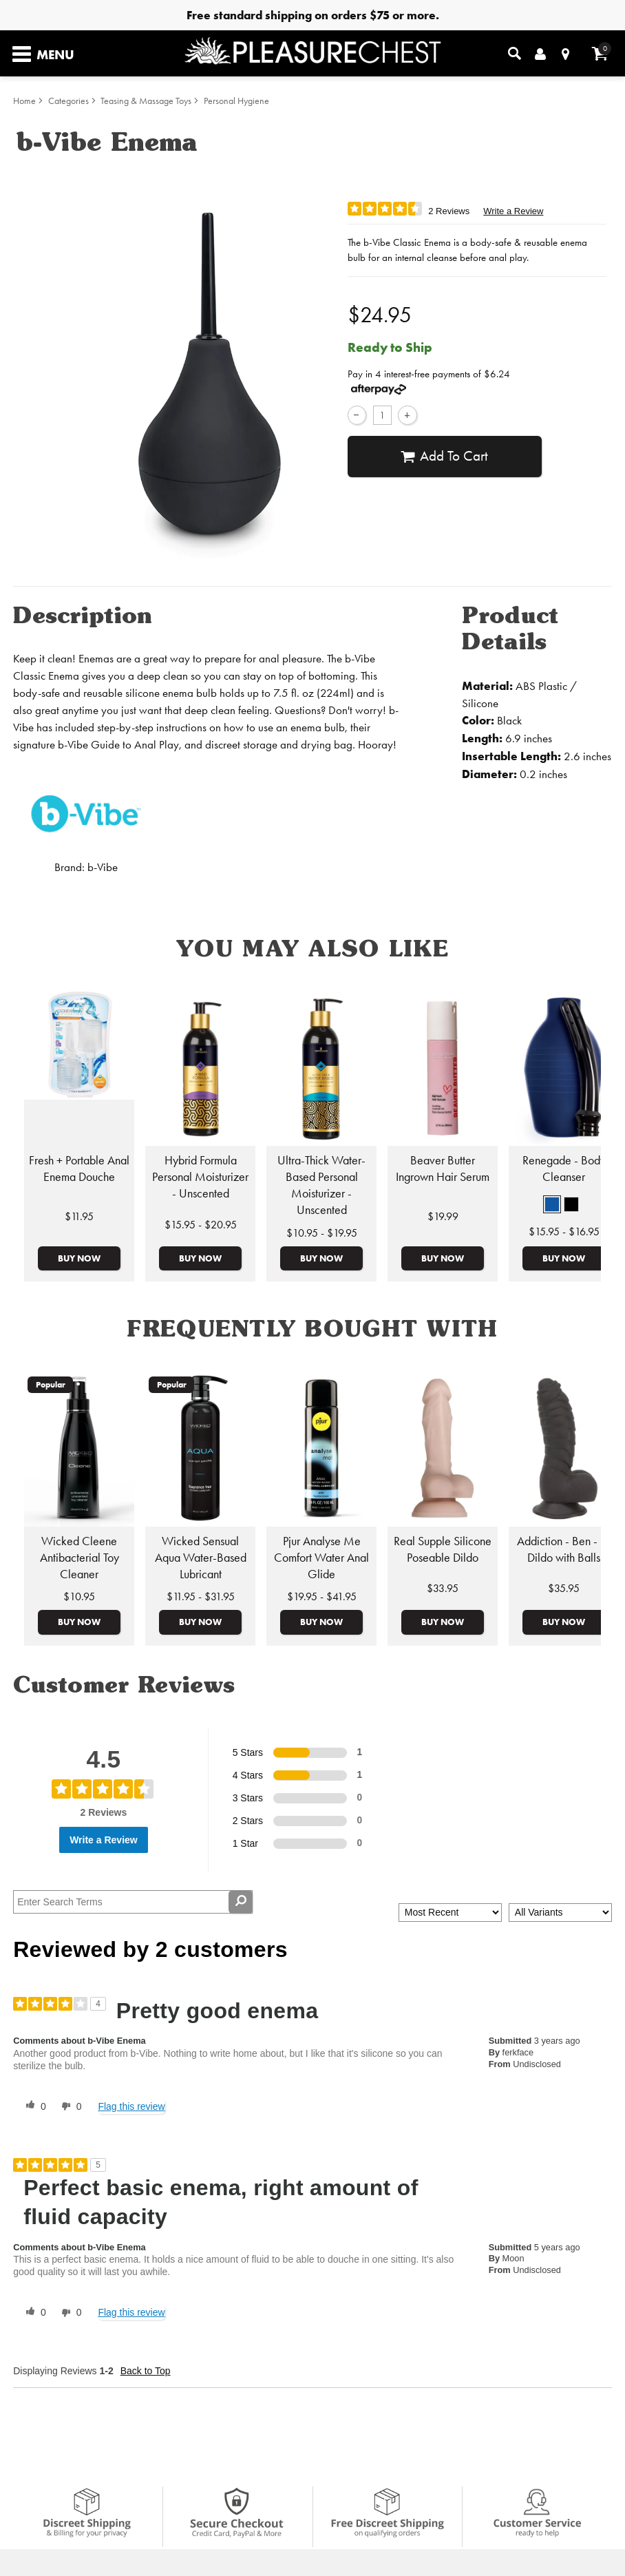  I want to click on [Your cart], so click(599, 53).